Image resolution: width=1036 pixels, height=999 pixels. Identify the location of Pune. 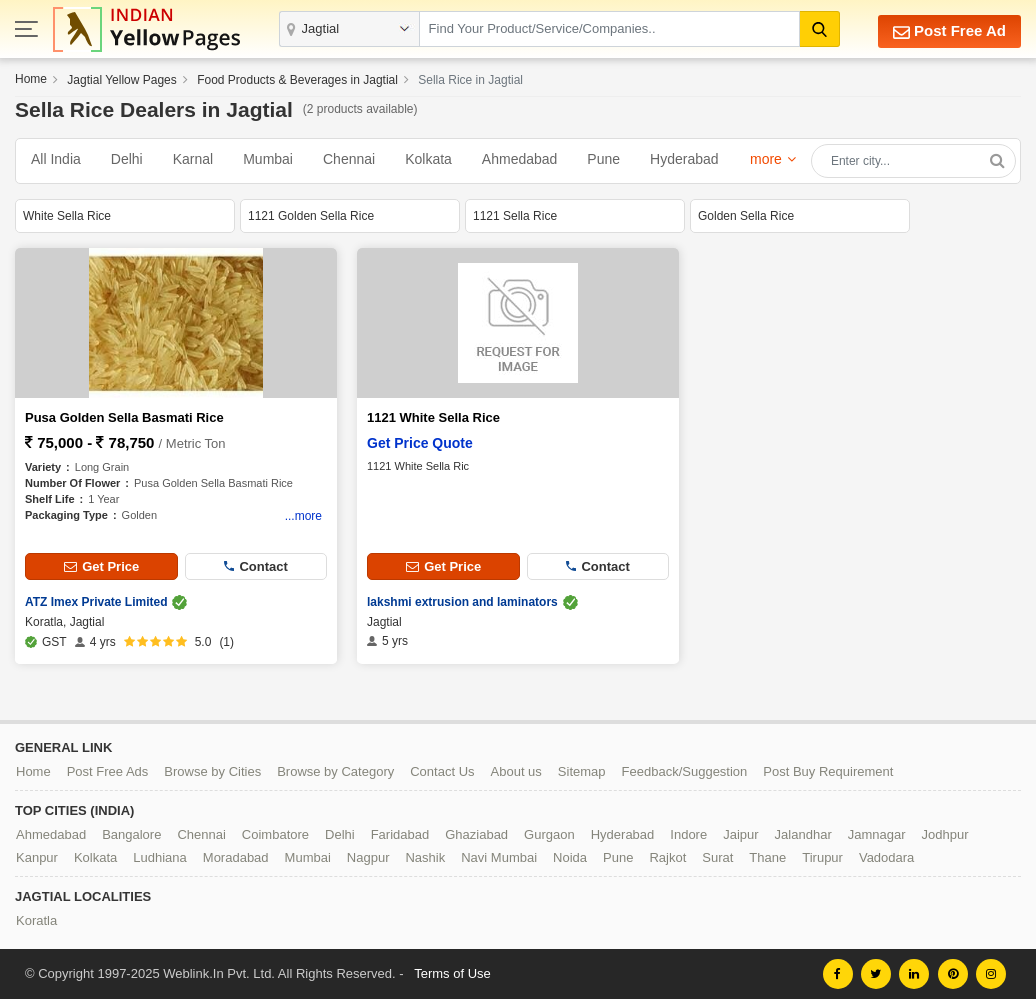
(603, 159).